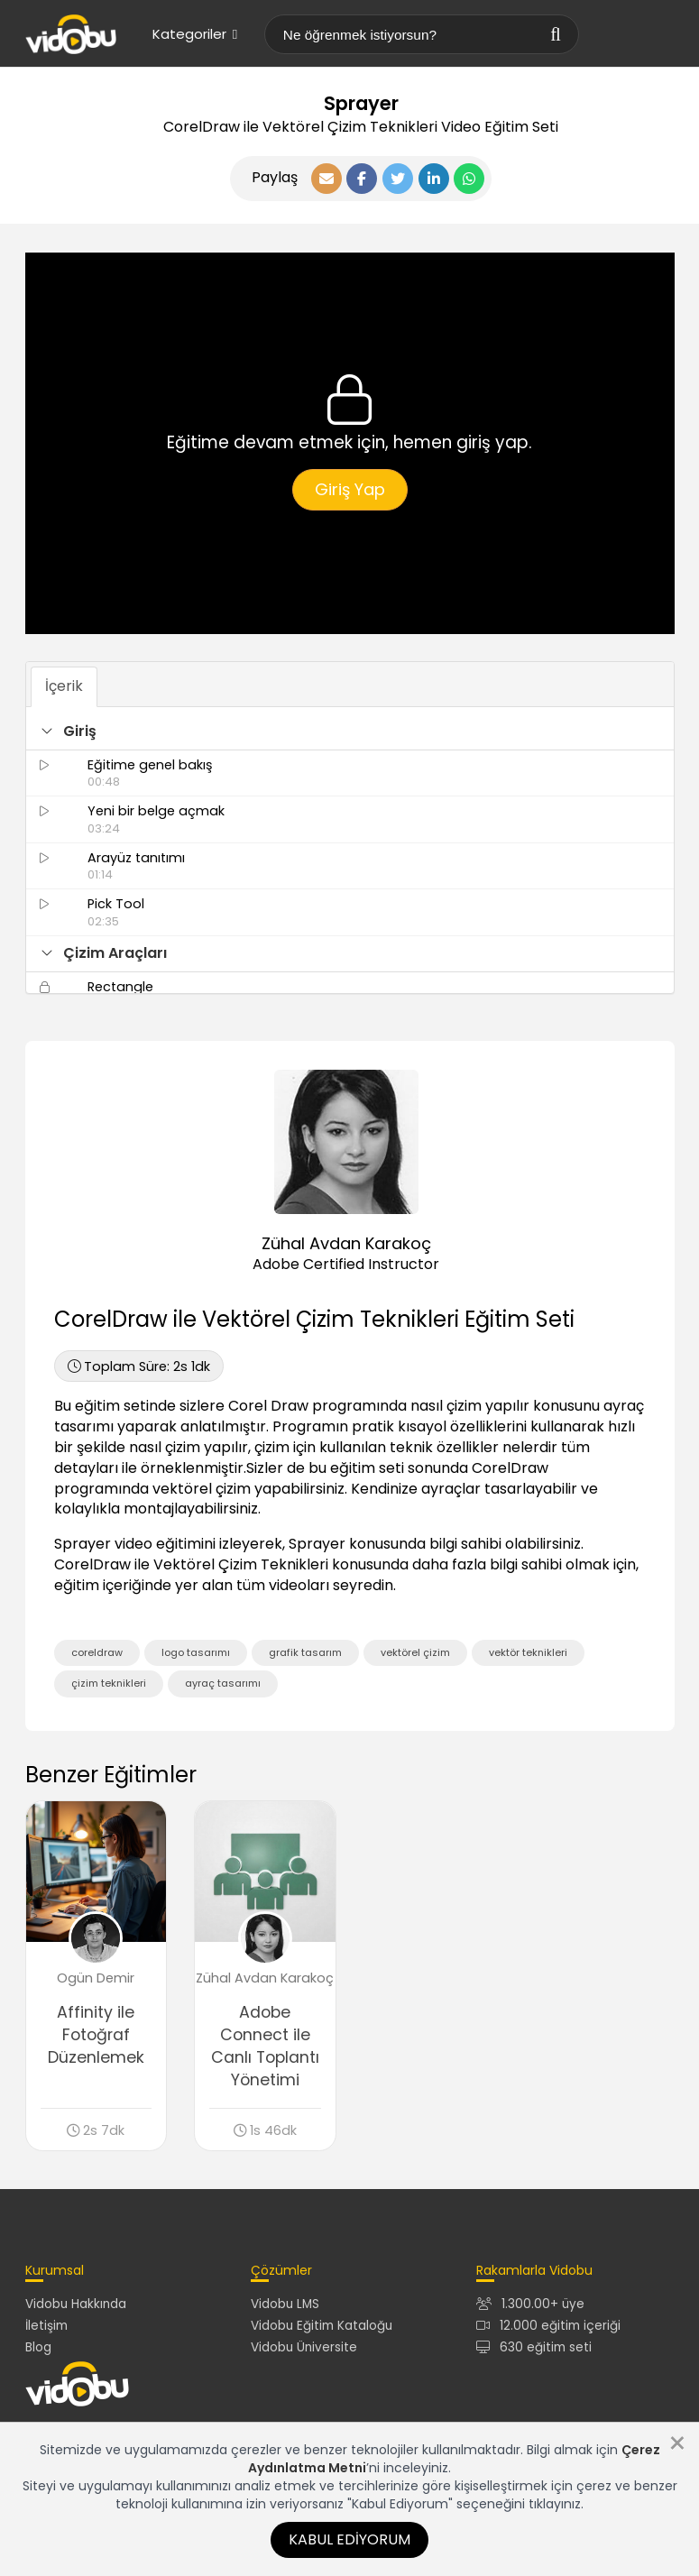  What do you see at coordinates (415, 1652) in the screenshot?
I see `vektörel çizim` at bounding box center [415, 1652].